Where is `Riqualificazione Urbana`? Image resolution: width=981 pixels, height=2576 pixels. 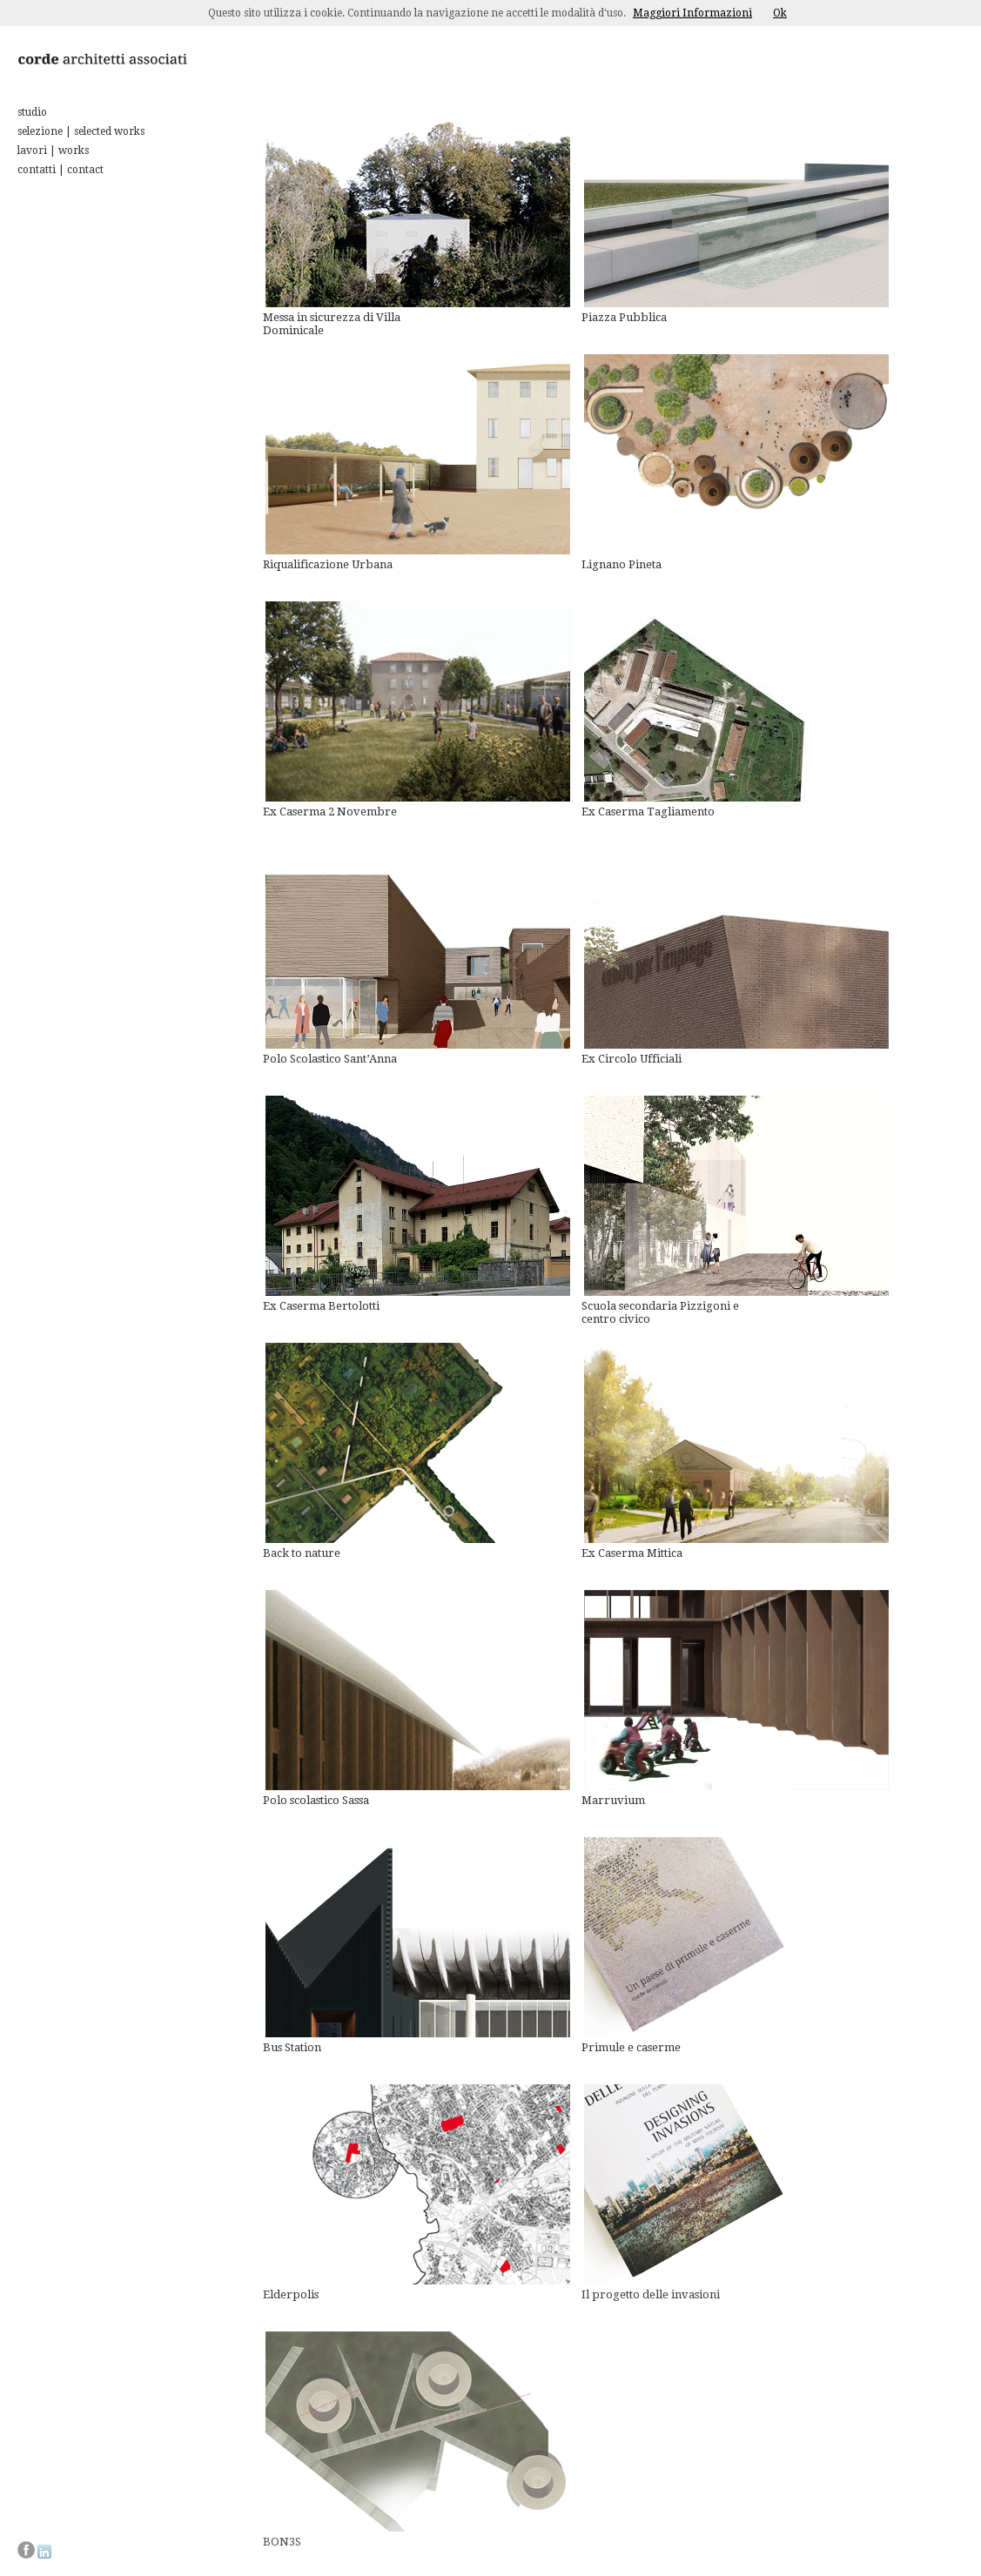 Riqualificazione Urbana is located at coordinates (328, 564).